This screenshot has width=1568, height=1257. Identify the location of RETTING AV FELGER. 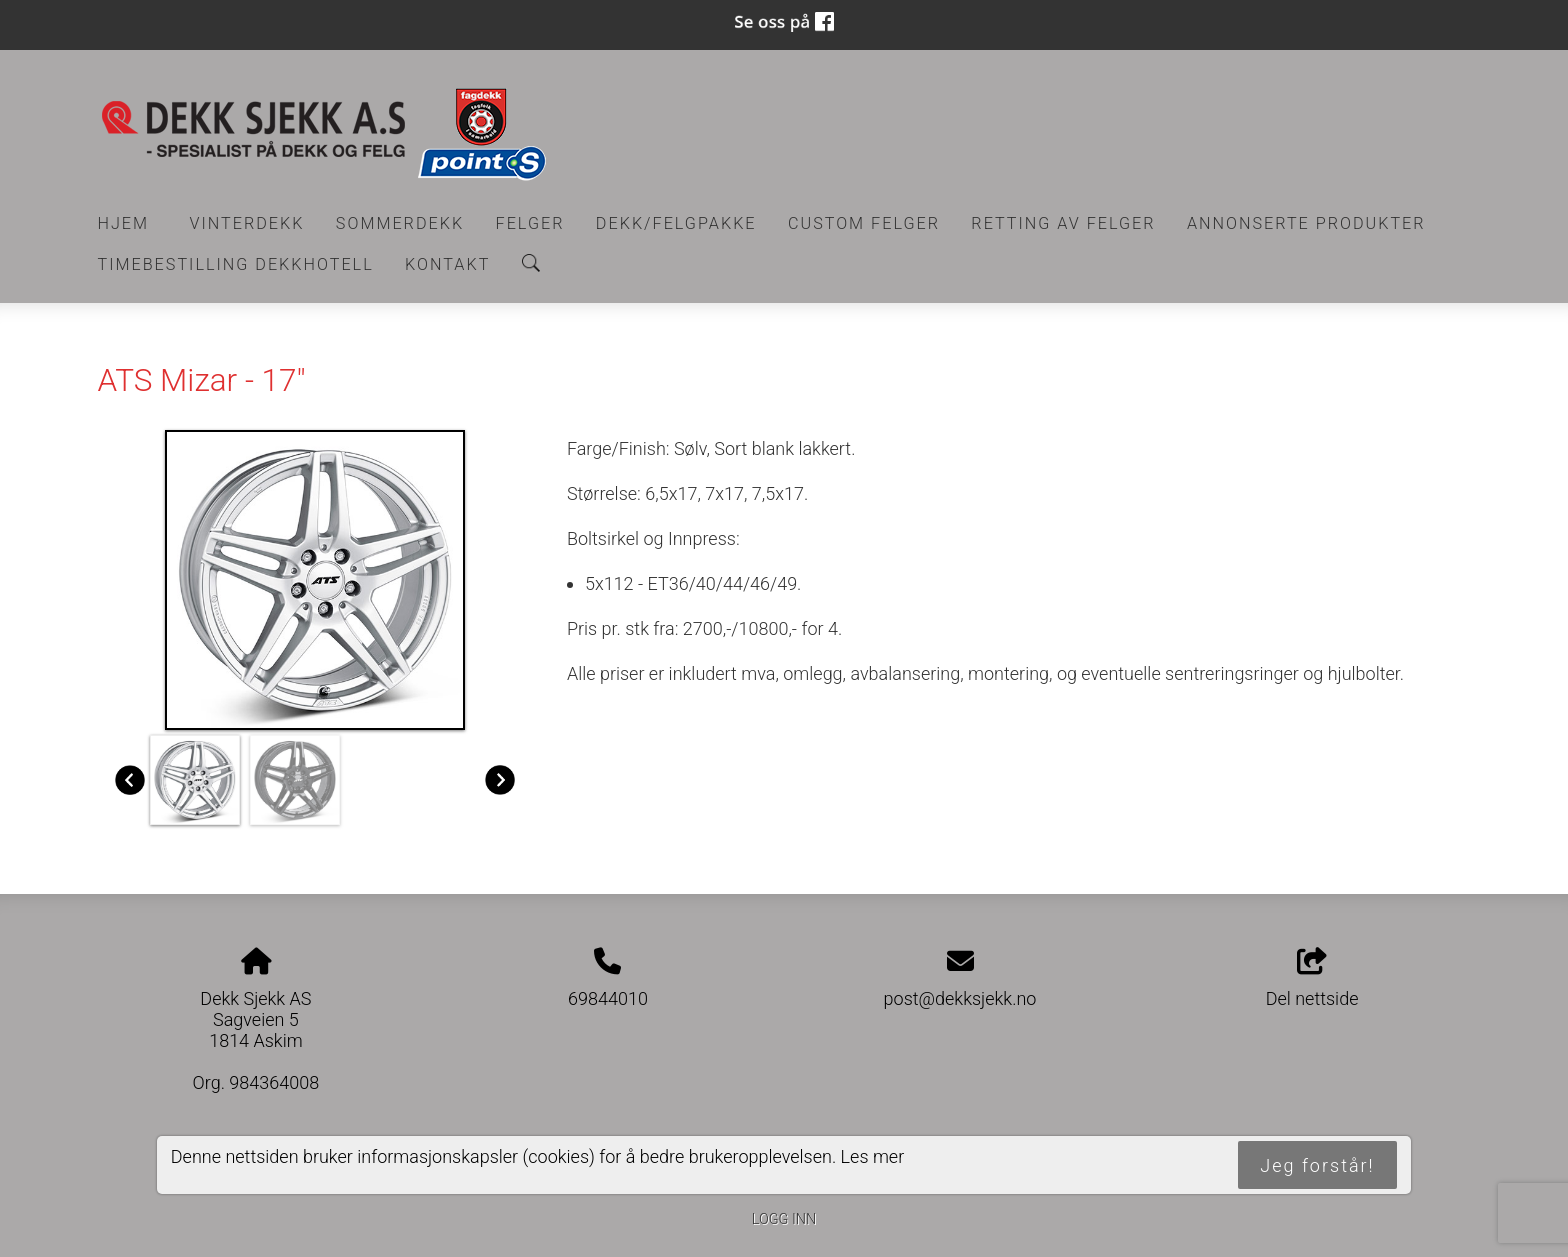
(1063, 223).